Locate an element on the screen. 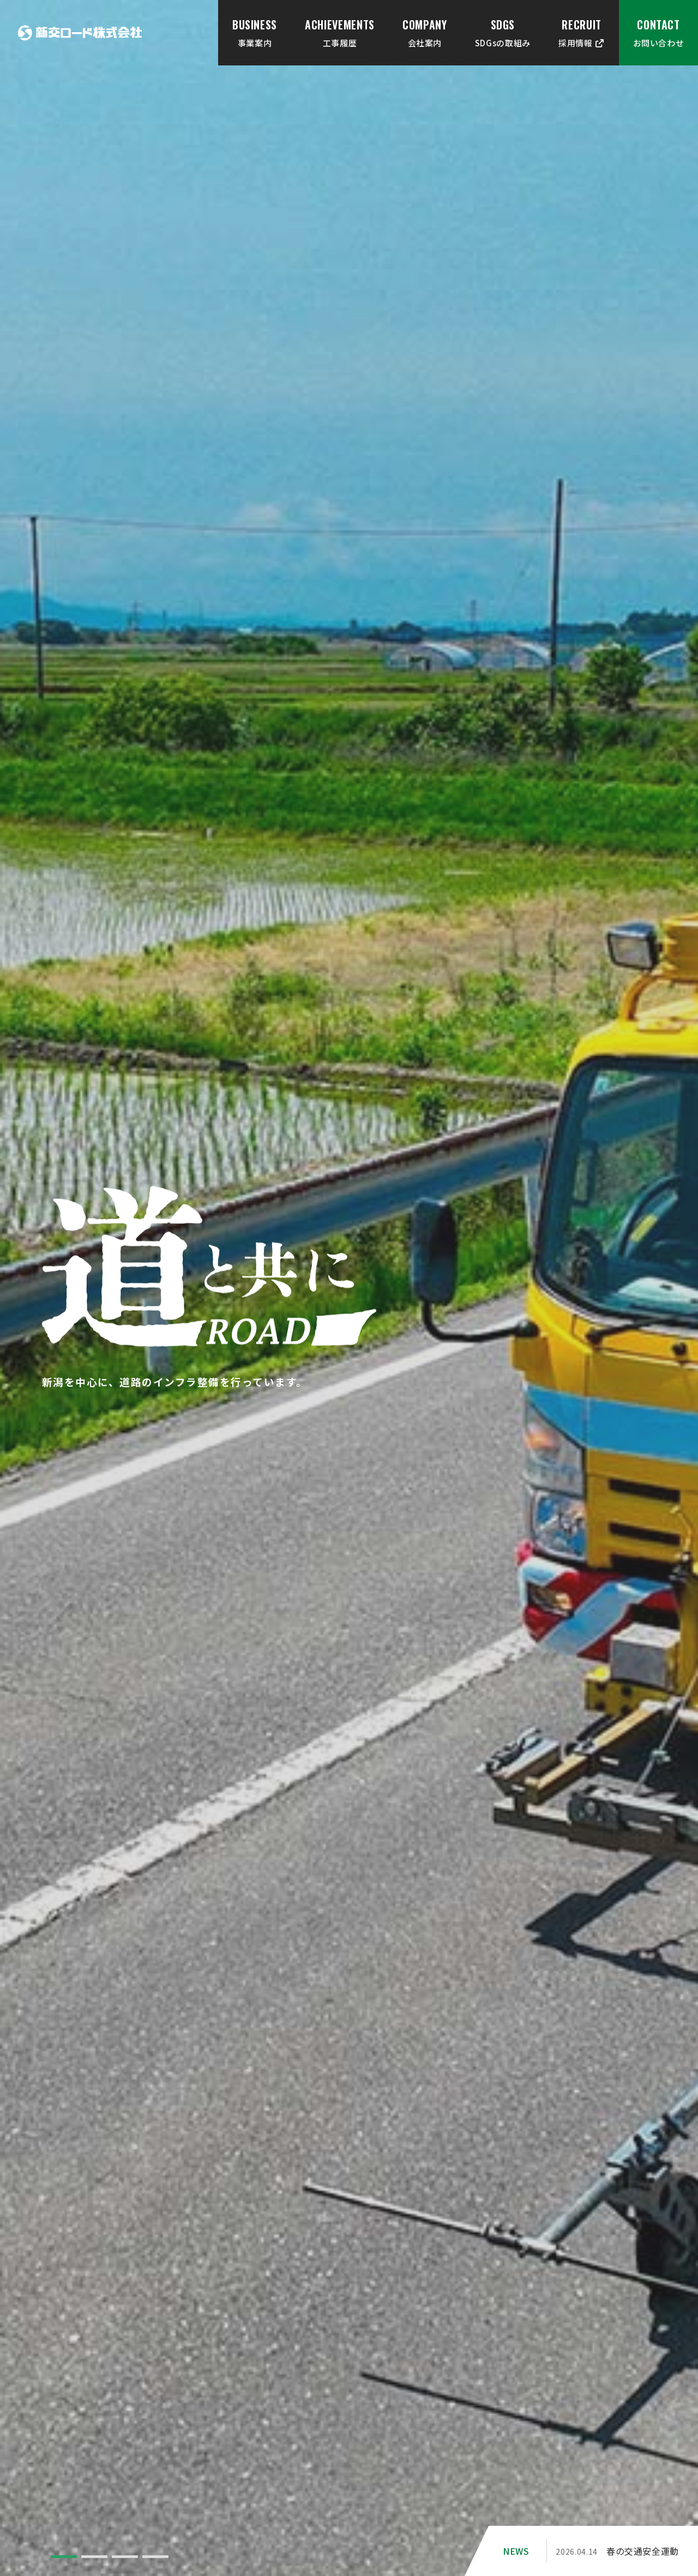 Image resolution: width=698 pixels, height=2576 pixels. お問い合わせ is located at coordinates (658, 32).